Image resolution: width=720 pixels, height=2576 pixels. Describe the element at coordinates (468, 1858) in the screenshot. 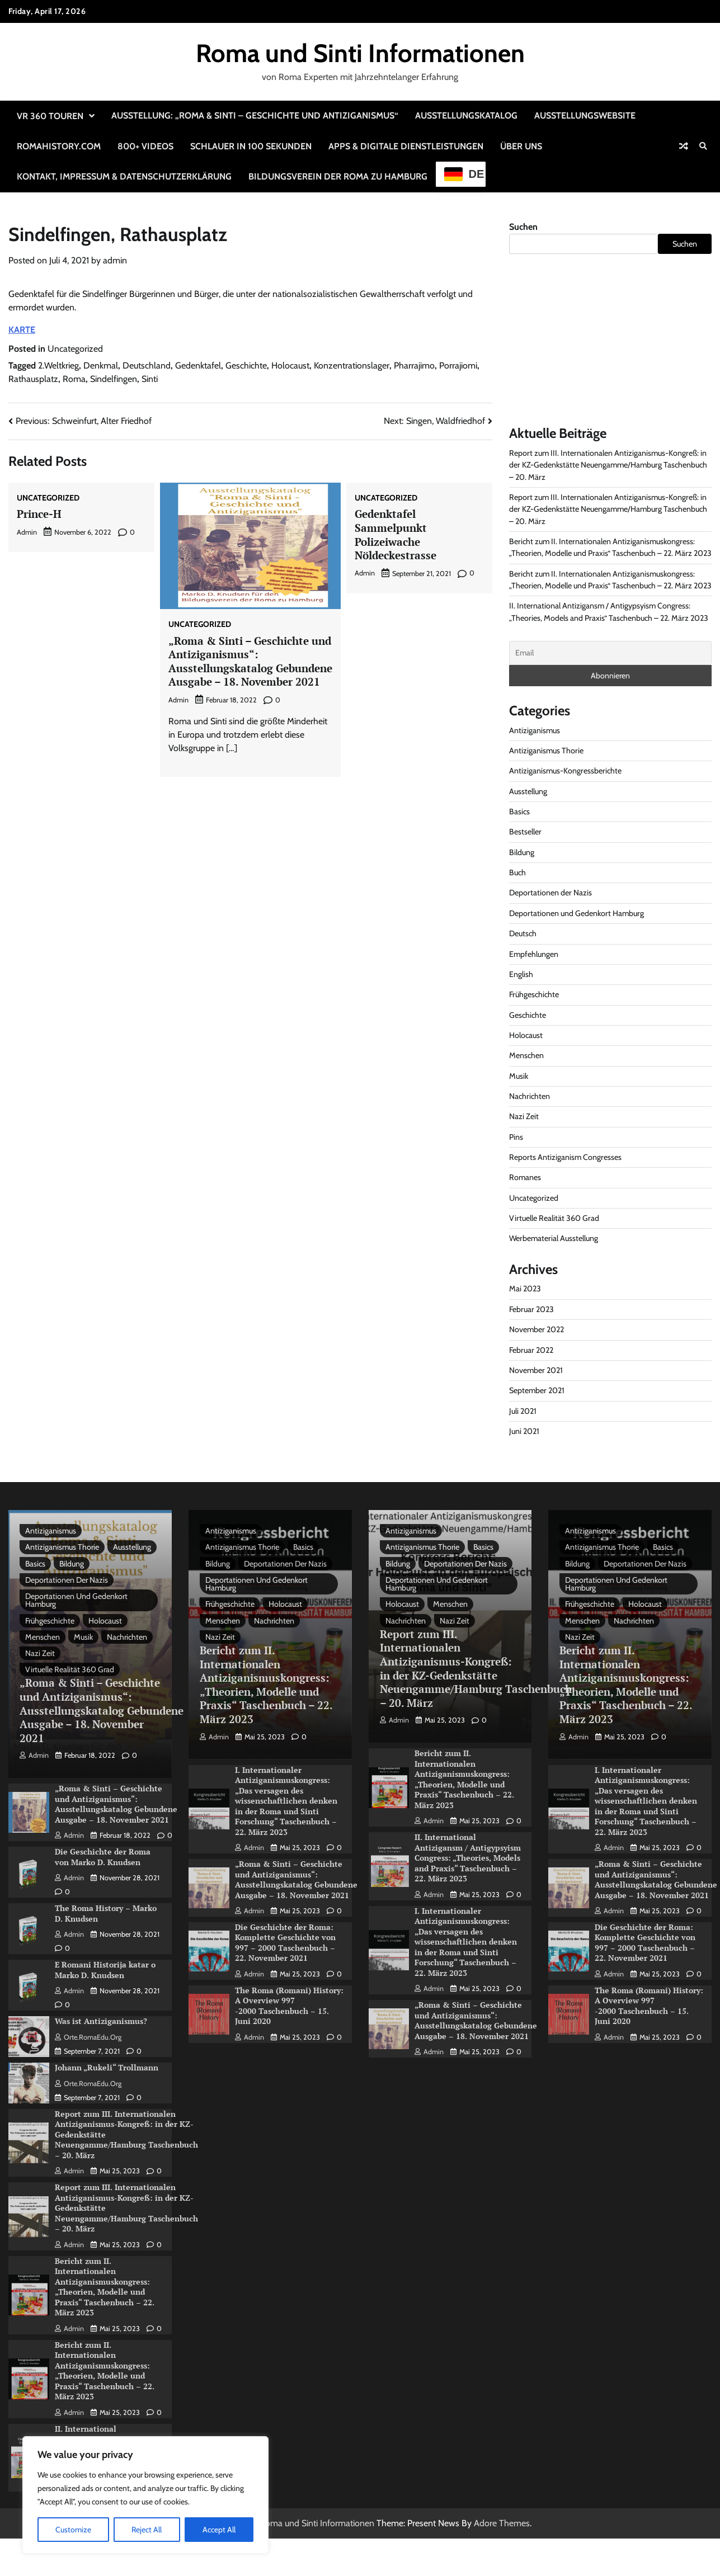

I see `II. International Antizigansm / Antigypsyism Congress: „Theories, Models and Praxis“ Taschenbuch – 22. März 2023` at that location.